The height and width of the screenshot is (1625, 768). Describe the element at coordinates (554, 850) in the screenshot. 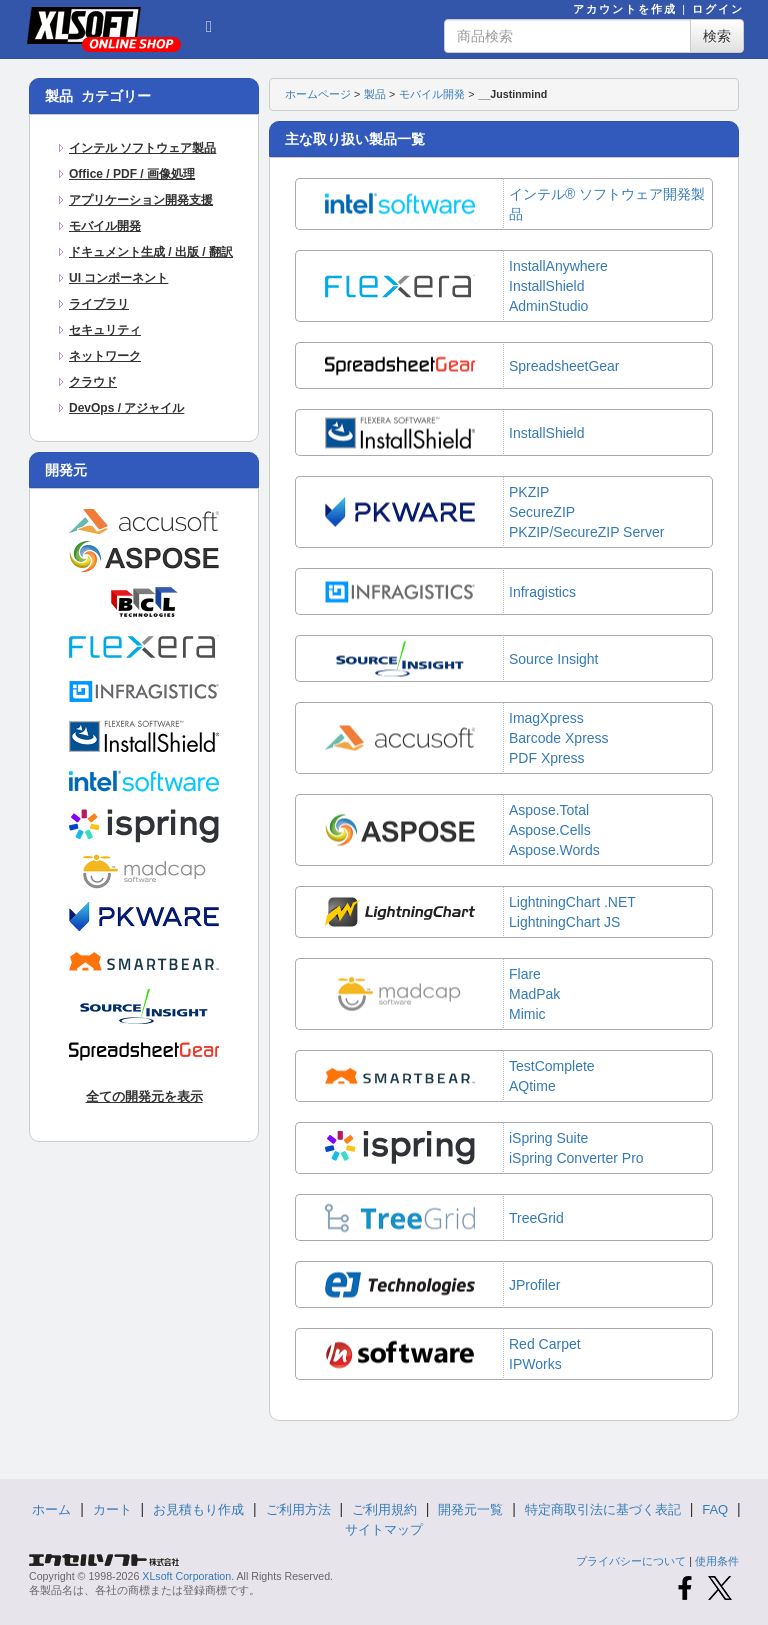

I see `Aspose.Words` at that location.